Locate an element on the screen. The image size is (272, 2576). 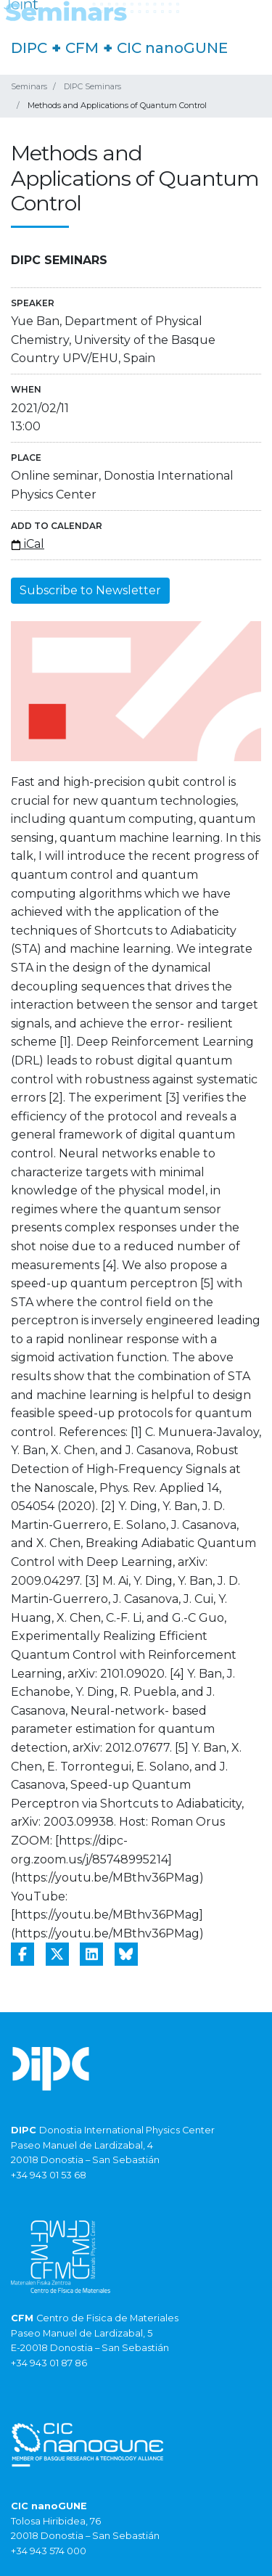
DIPC Seminars is located at coordinates (92, 86).